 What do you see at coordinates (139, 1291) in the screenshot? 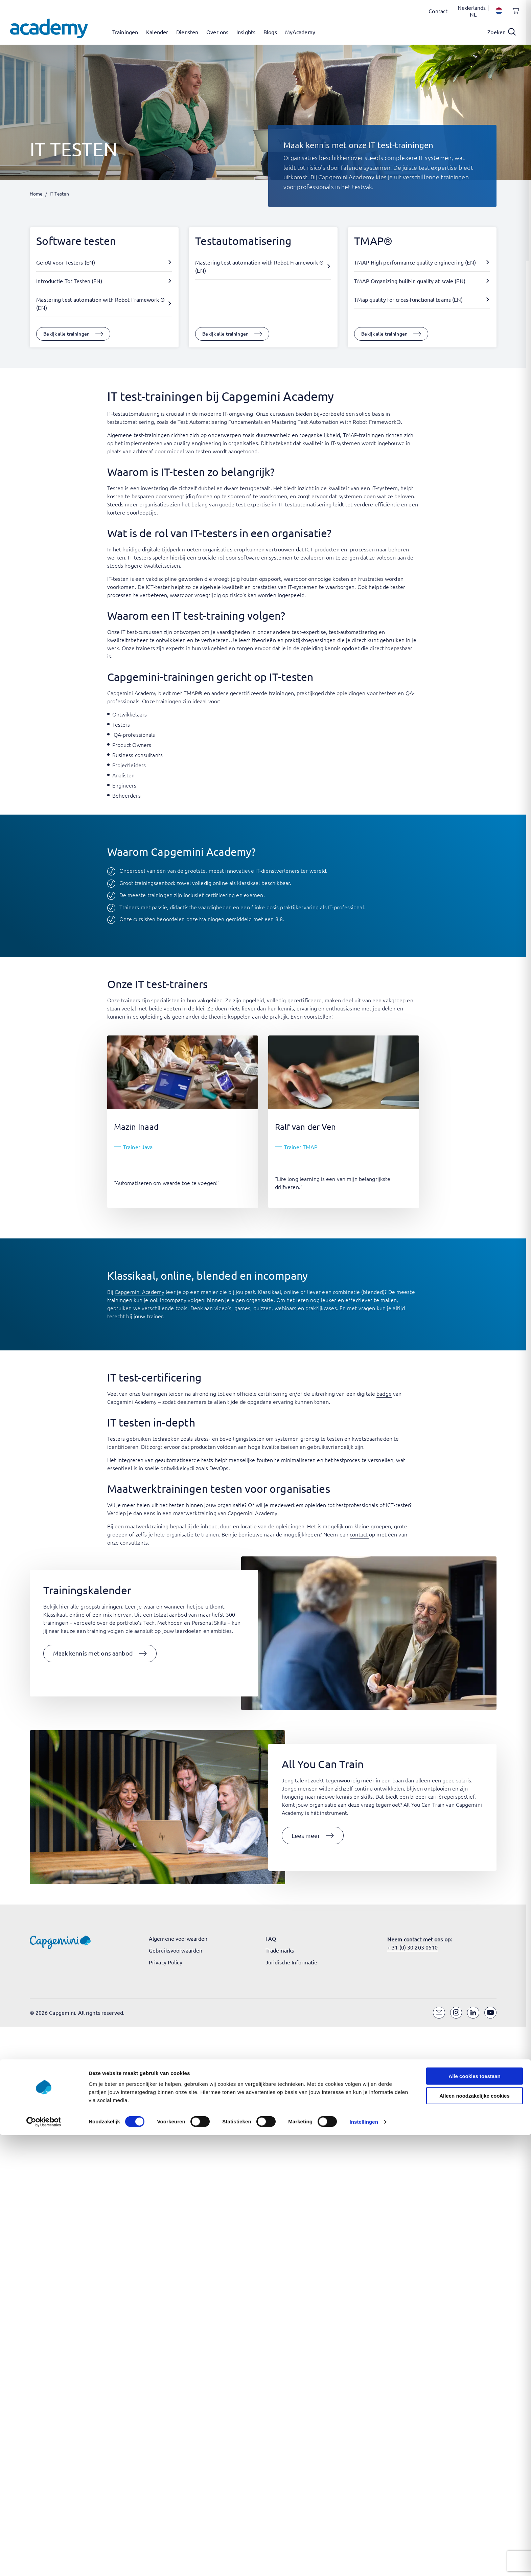
I see `Capgemini Academy` at bounding box center [139, 1291].